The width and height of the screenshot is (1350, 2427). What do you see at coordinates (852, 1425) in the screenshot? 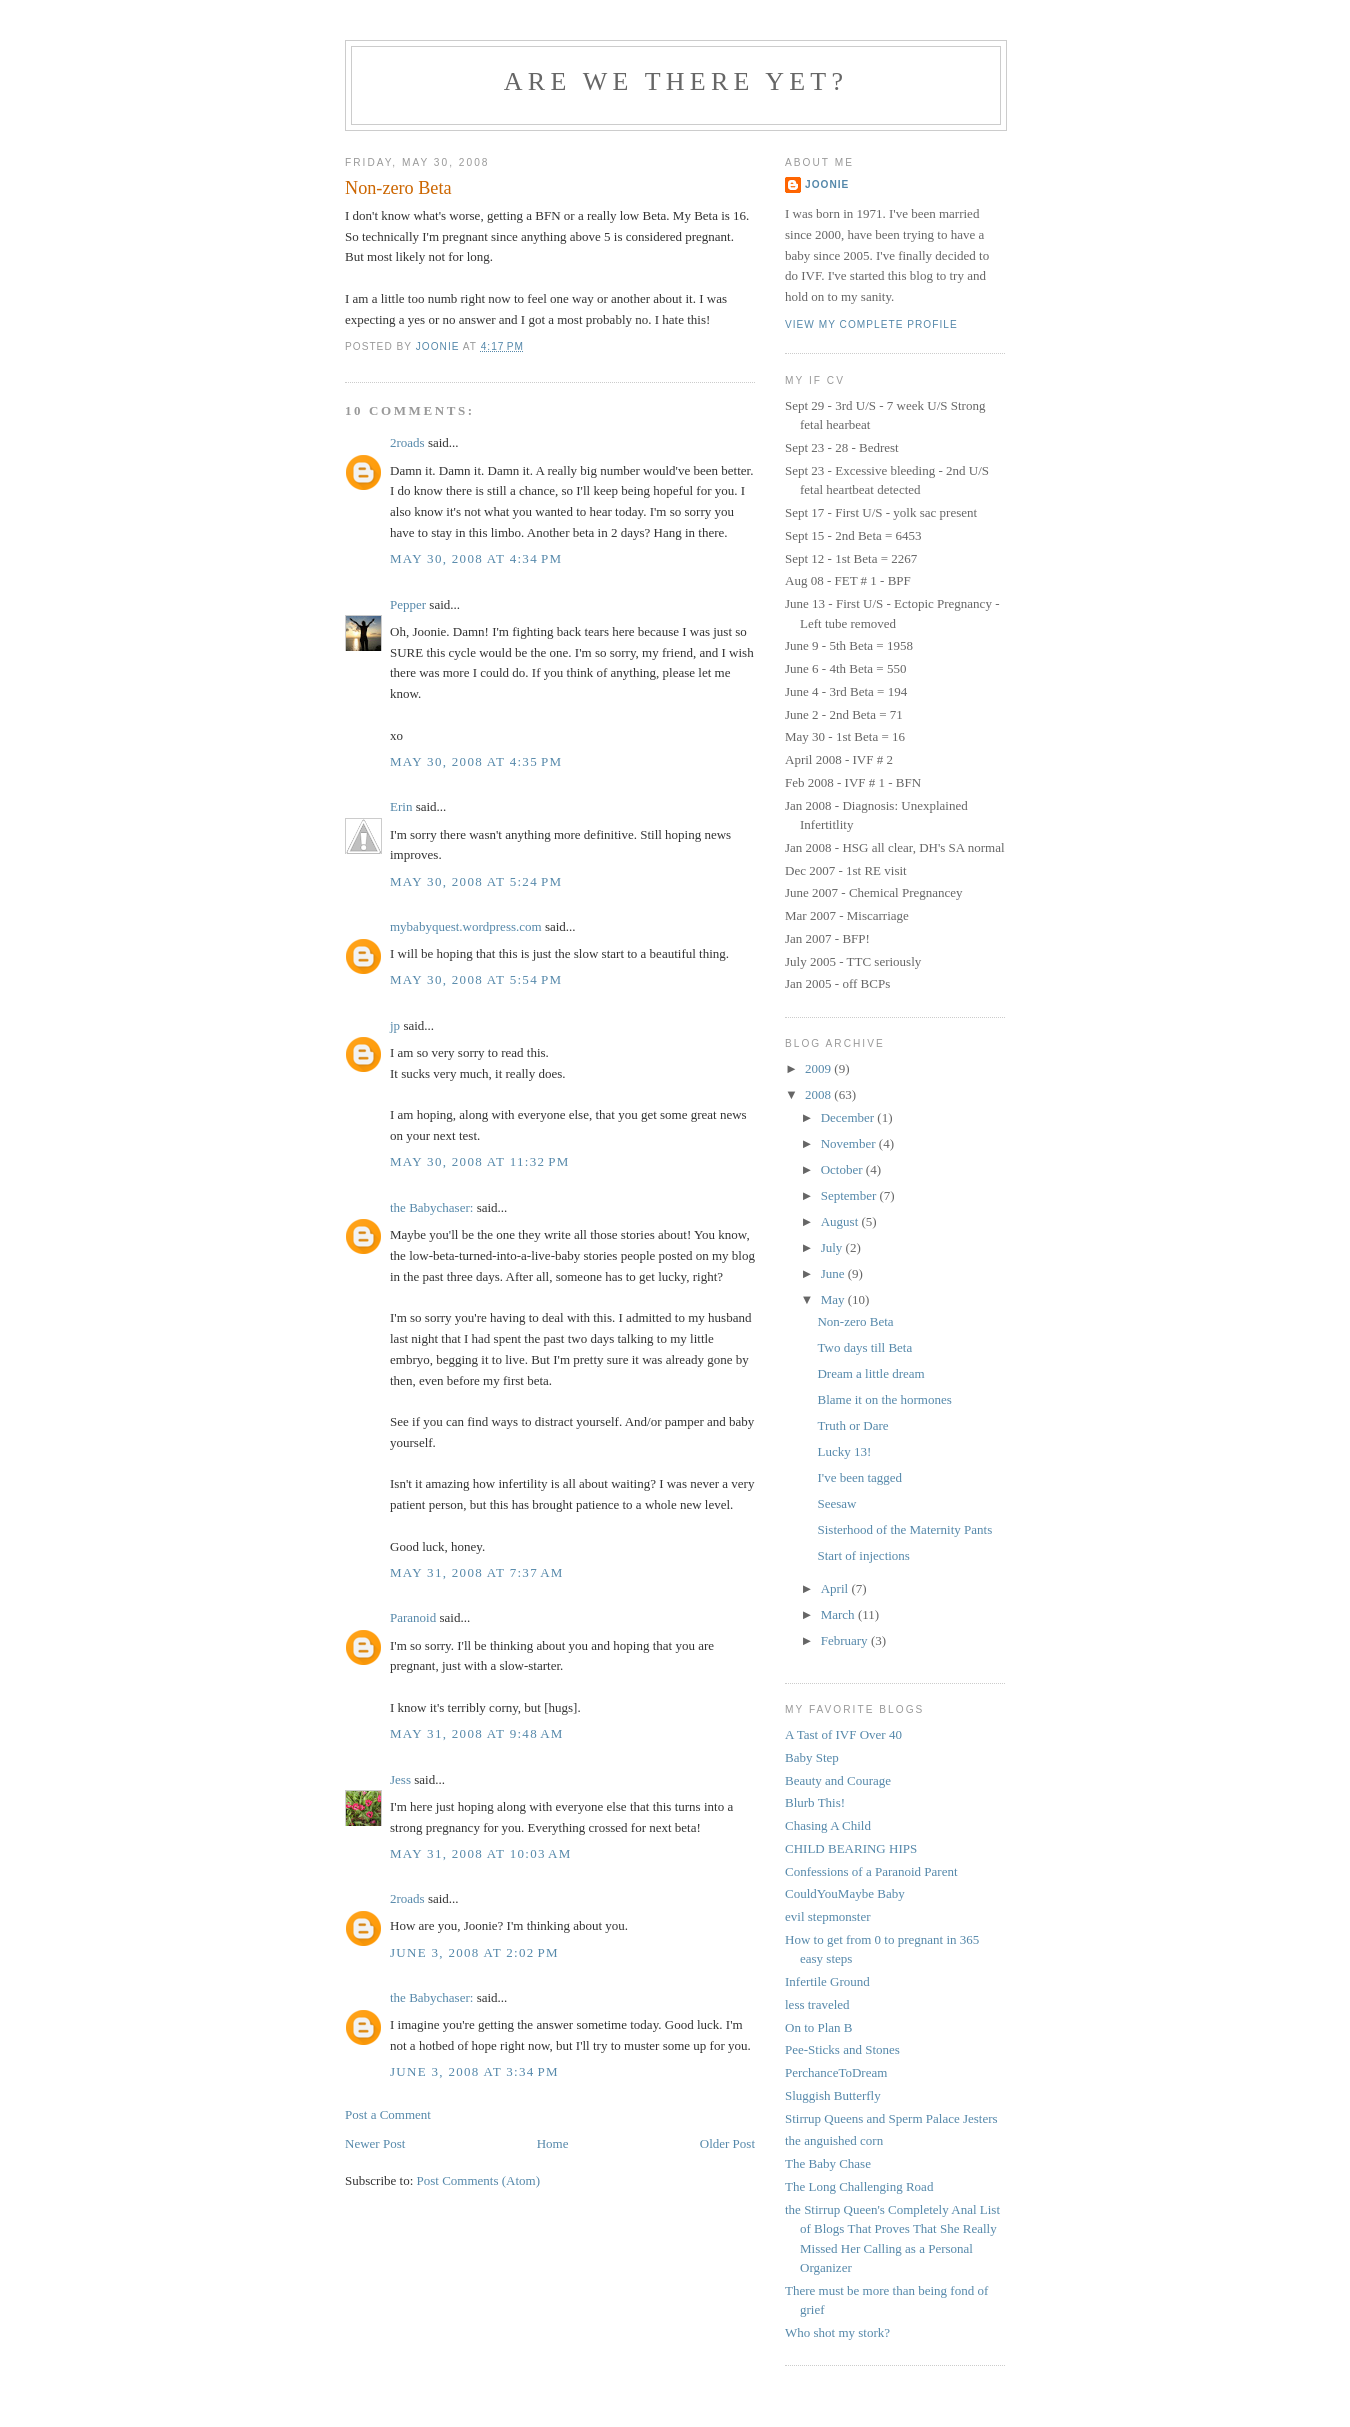
I see `Truth or Dare` at bounding box center [852, 1425].